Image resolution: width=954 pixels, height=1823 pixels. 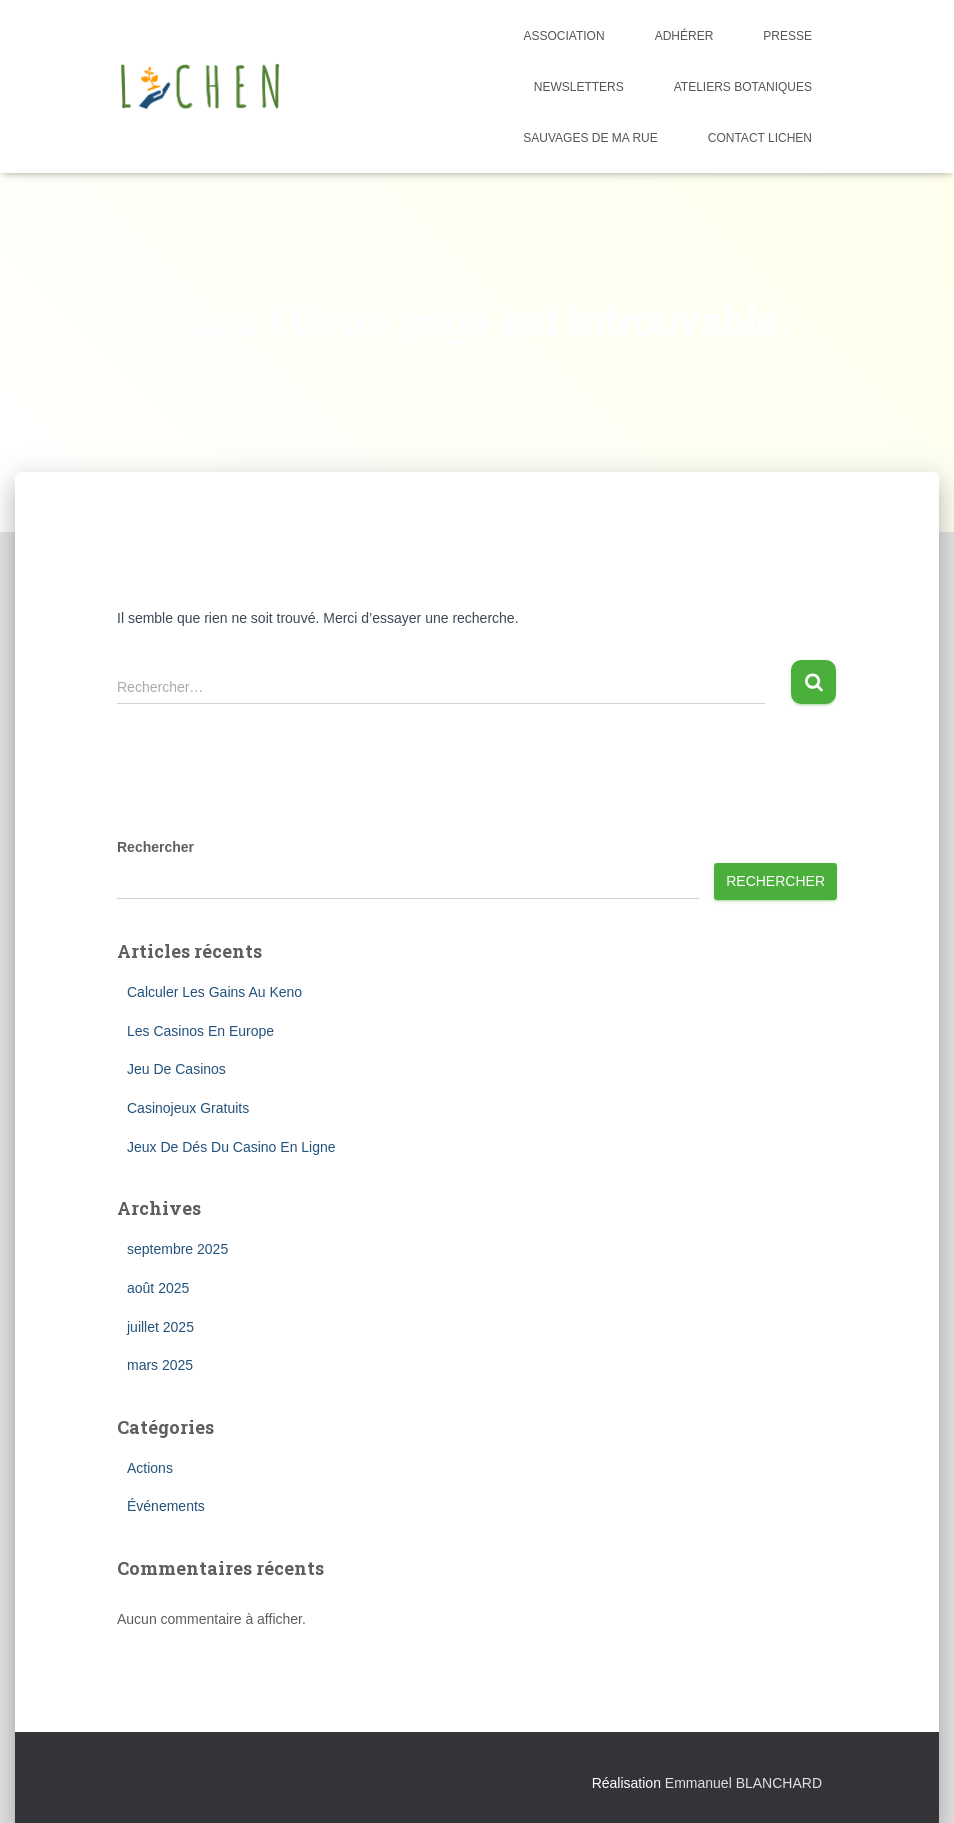 What do you see at coordinates (177, 1249) in the screenshot?
I see `septembre 2025` at bounding box center [177, 1249].